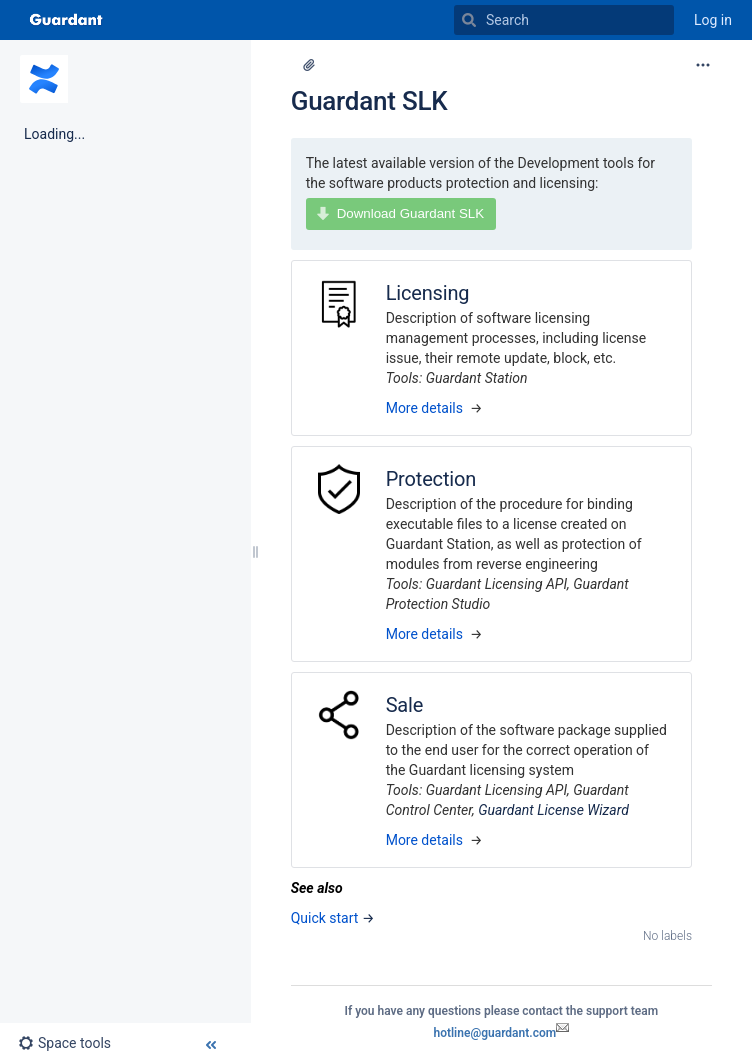 The height and width of the screenshot is (1063, 752). Describe the element at coordinates (703, 65) in the screenshot. I see `[More options]` at that location.